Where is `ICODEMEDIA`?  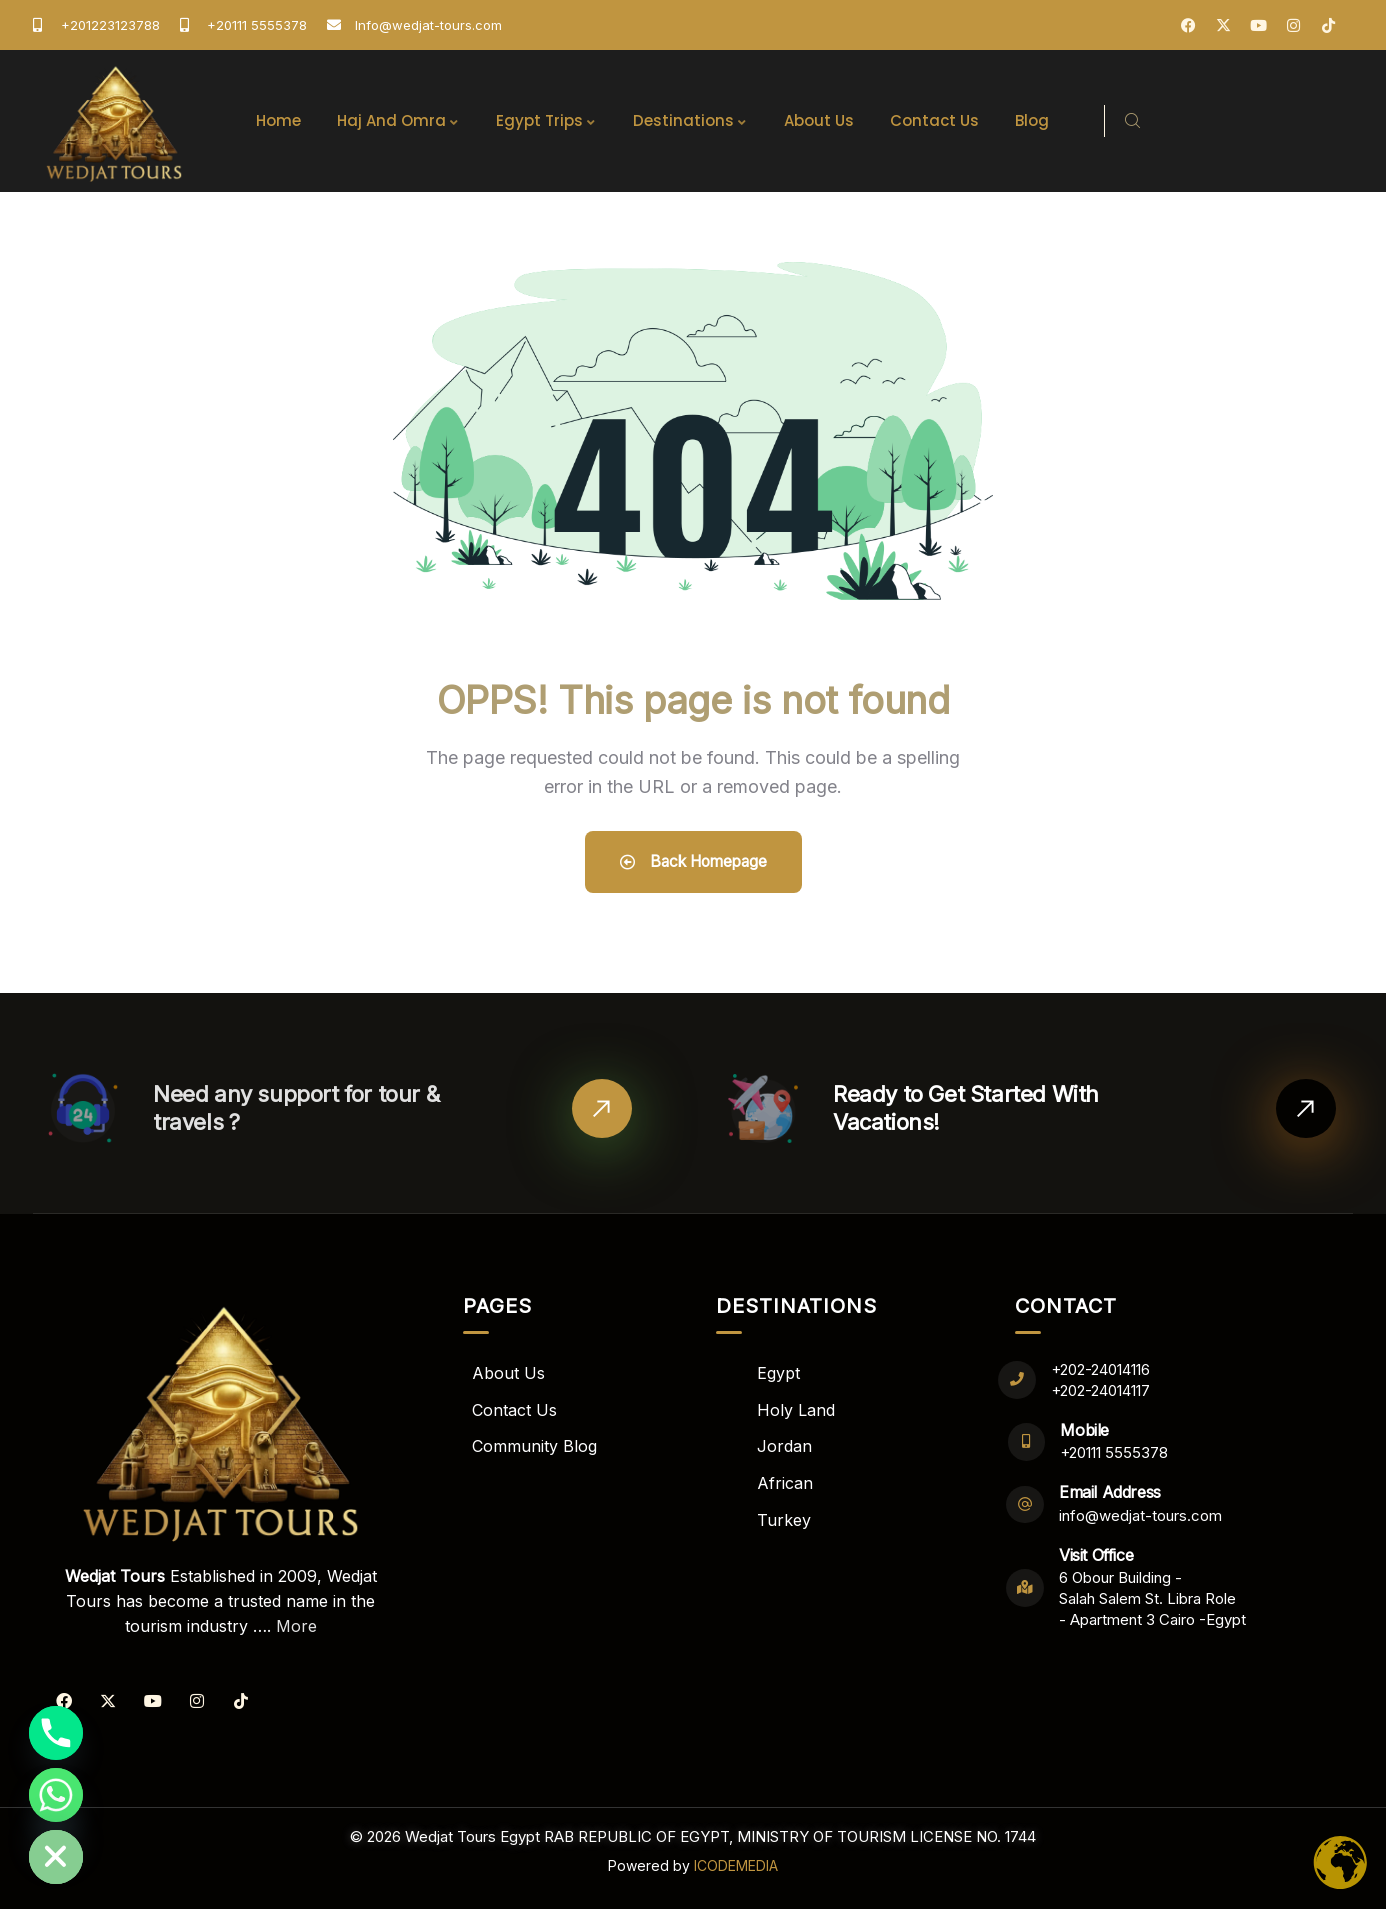
ICODEMEDIA is located at coordinates (736, 1862).